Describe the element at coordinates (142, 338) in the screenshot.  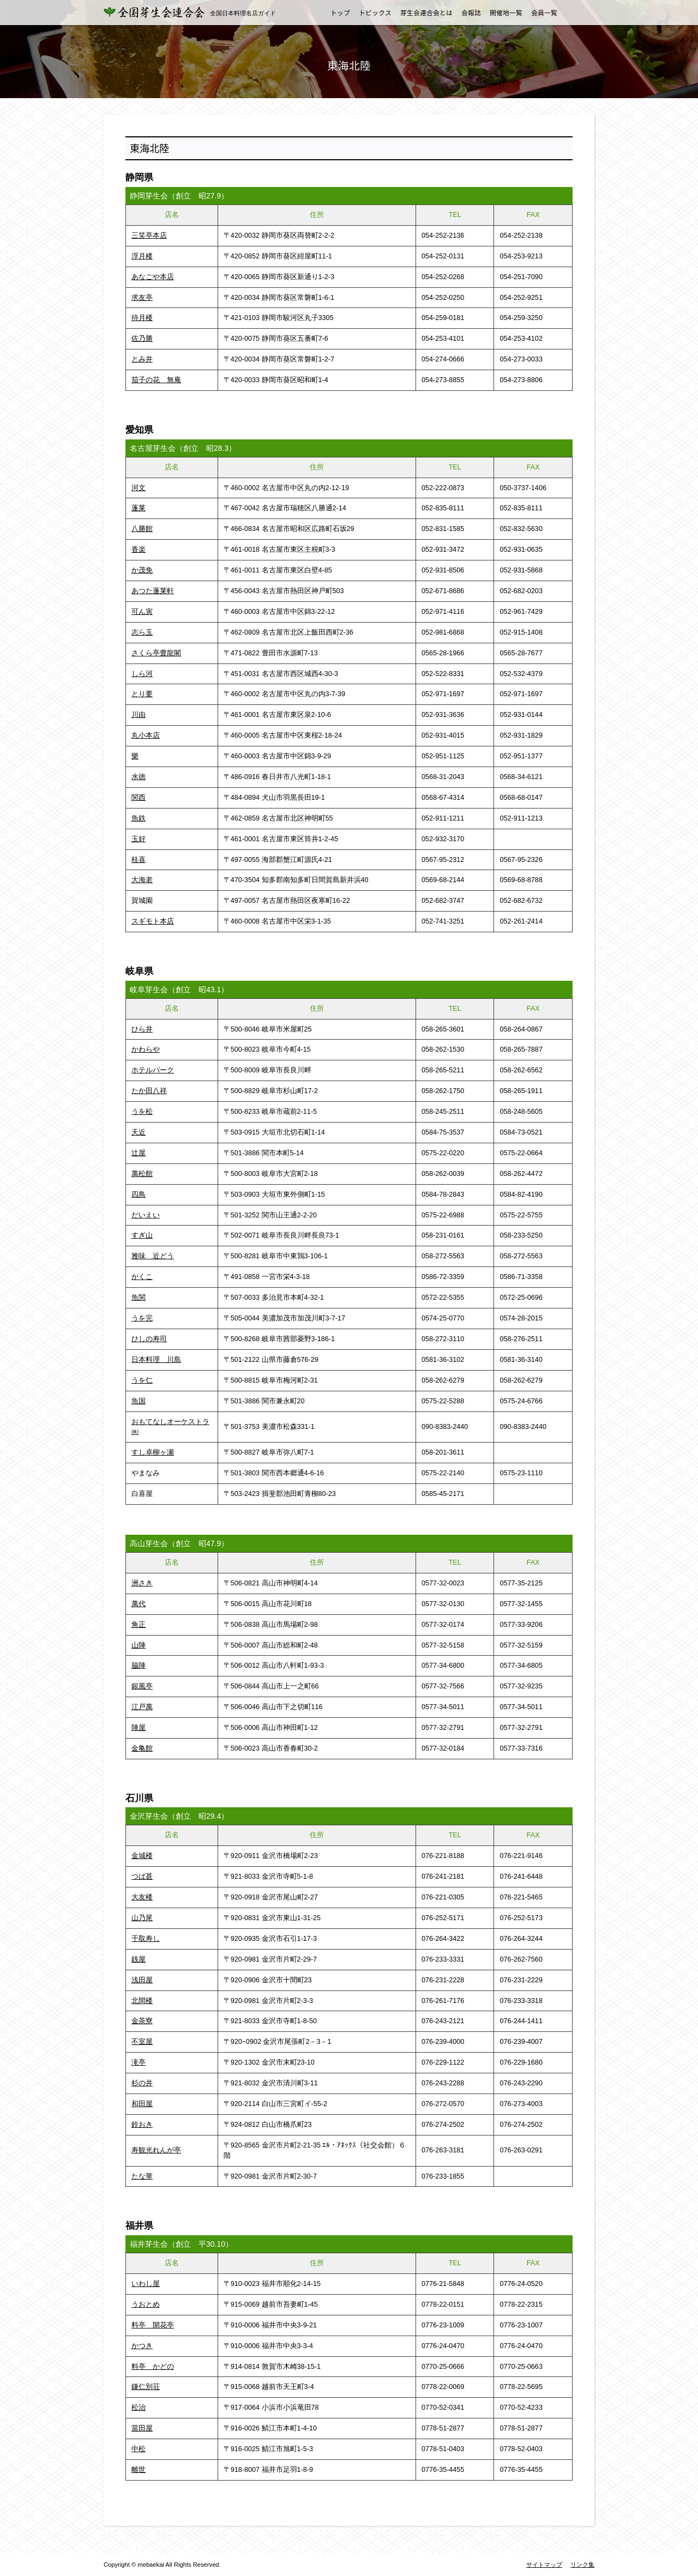
I see `佐乃勝` at that location.